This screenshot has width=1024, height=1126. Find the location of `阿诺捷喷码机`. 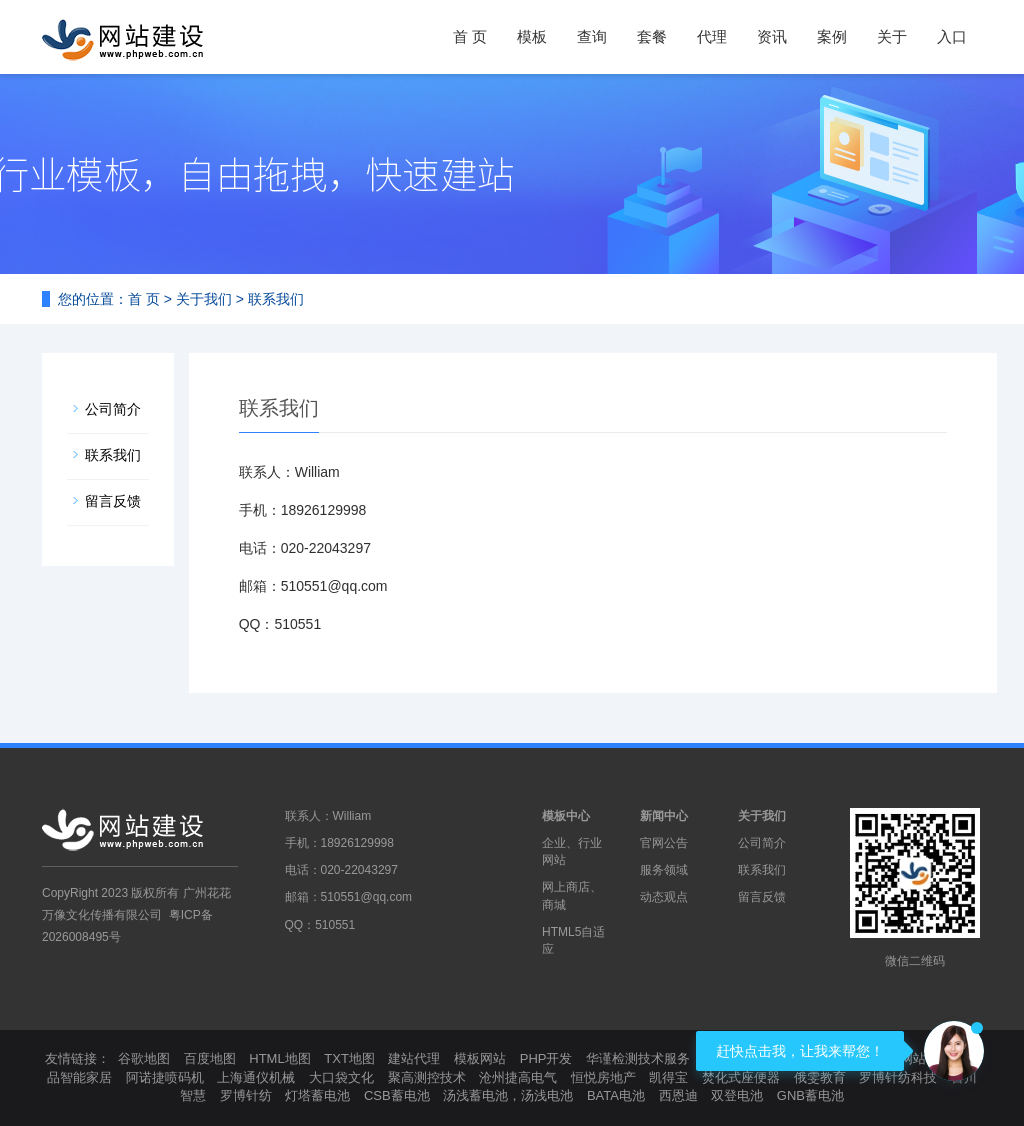

阿诺捷喷码机 is located at coordinates (165, 1077).